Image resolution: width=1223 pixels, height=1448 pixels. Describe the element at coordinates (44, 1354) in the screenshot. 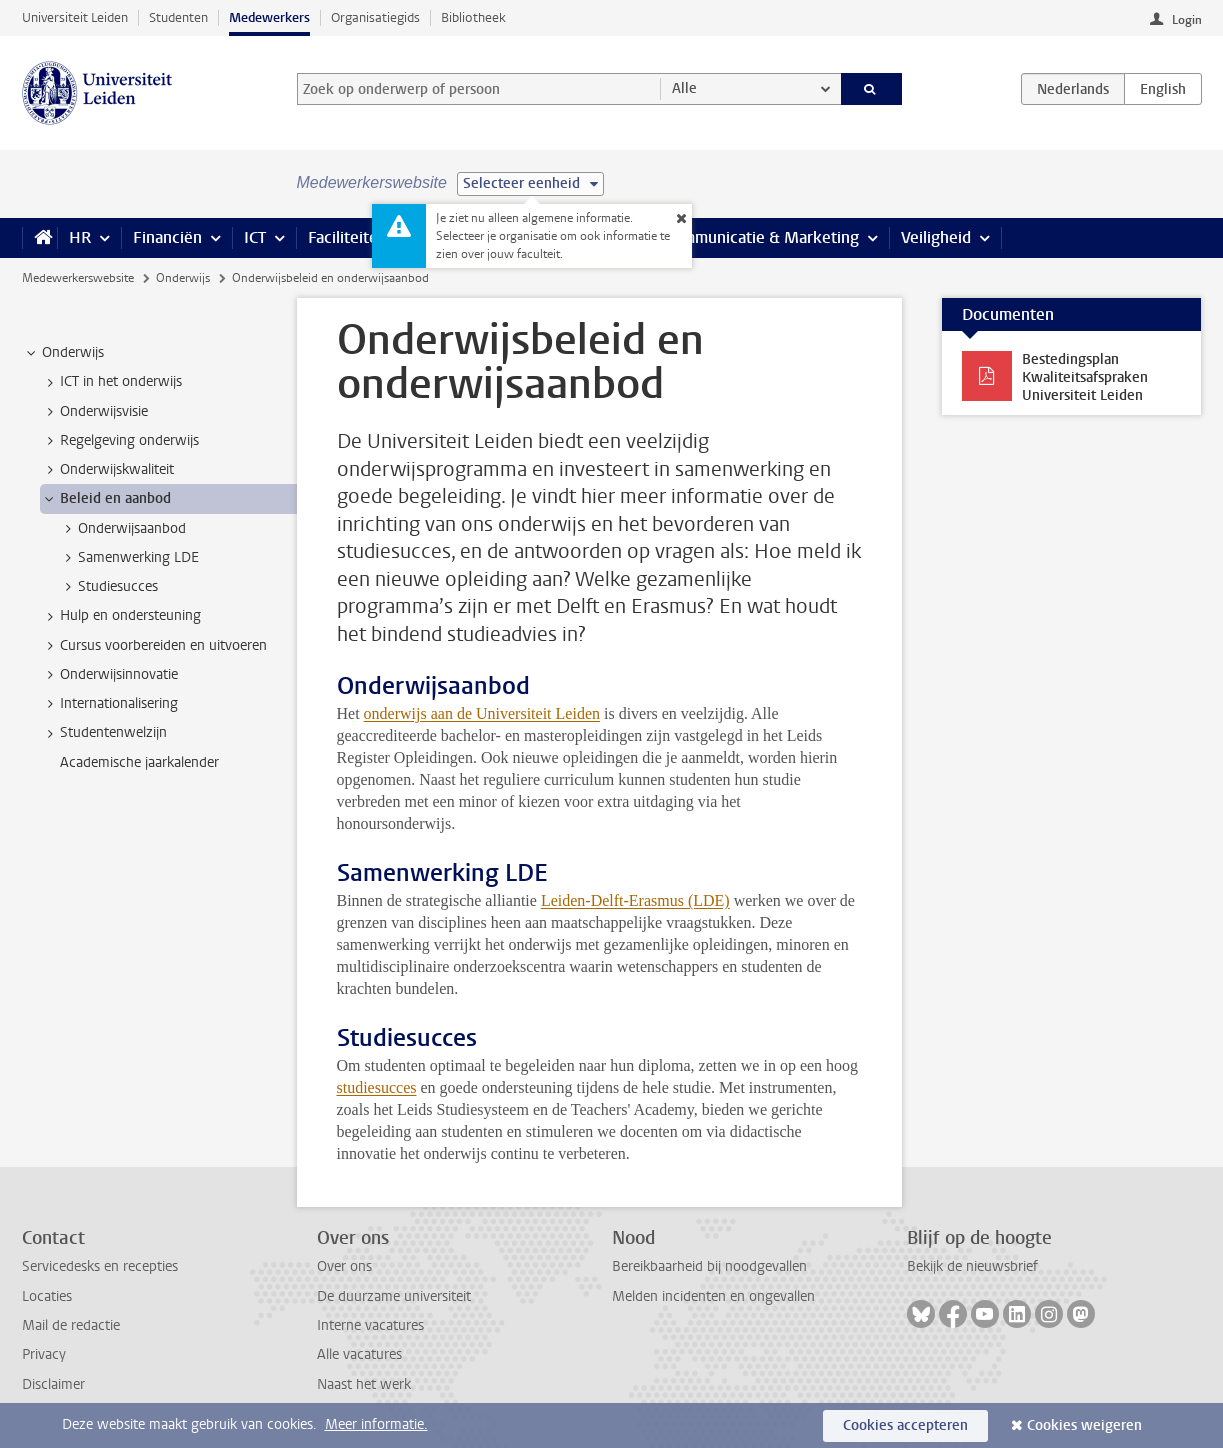

I see `Privacy` at that location.